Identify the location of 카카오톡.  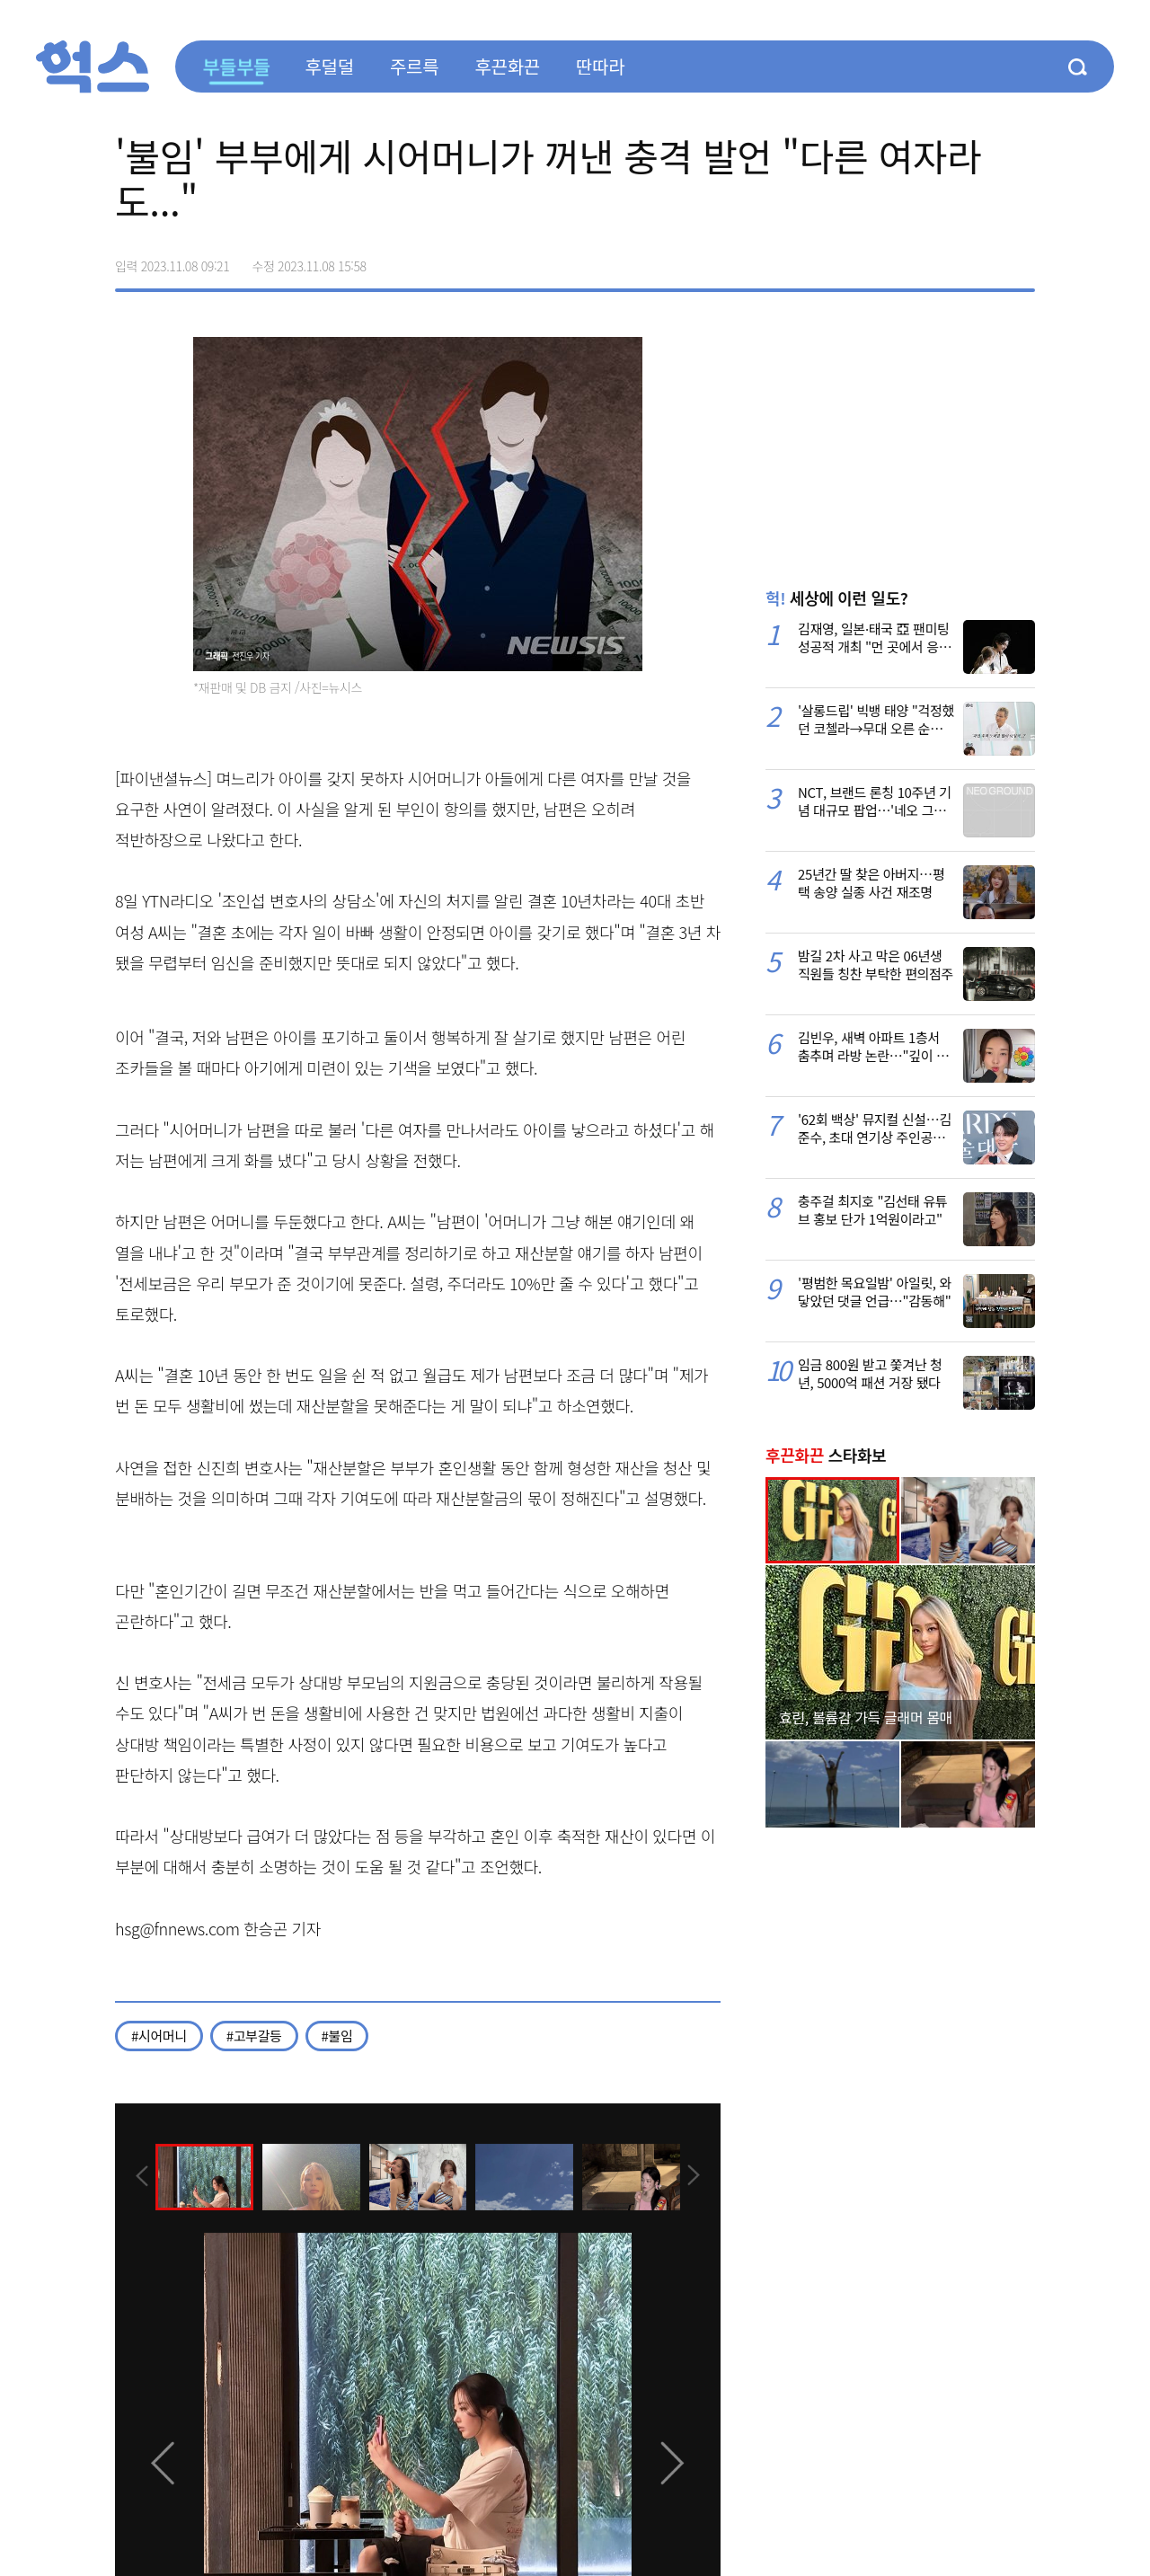
(983, 259).